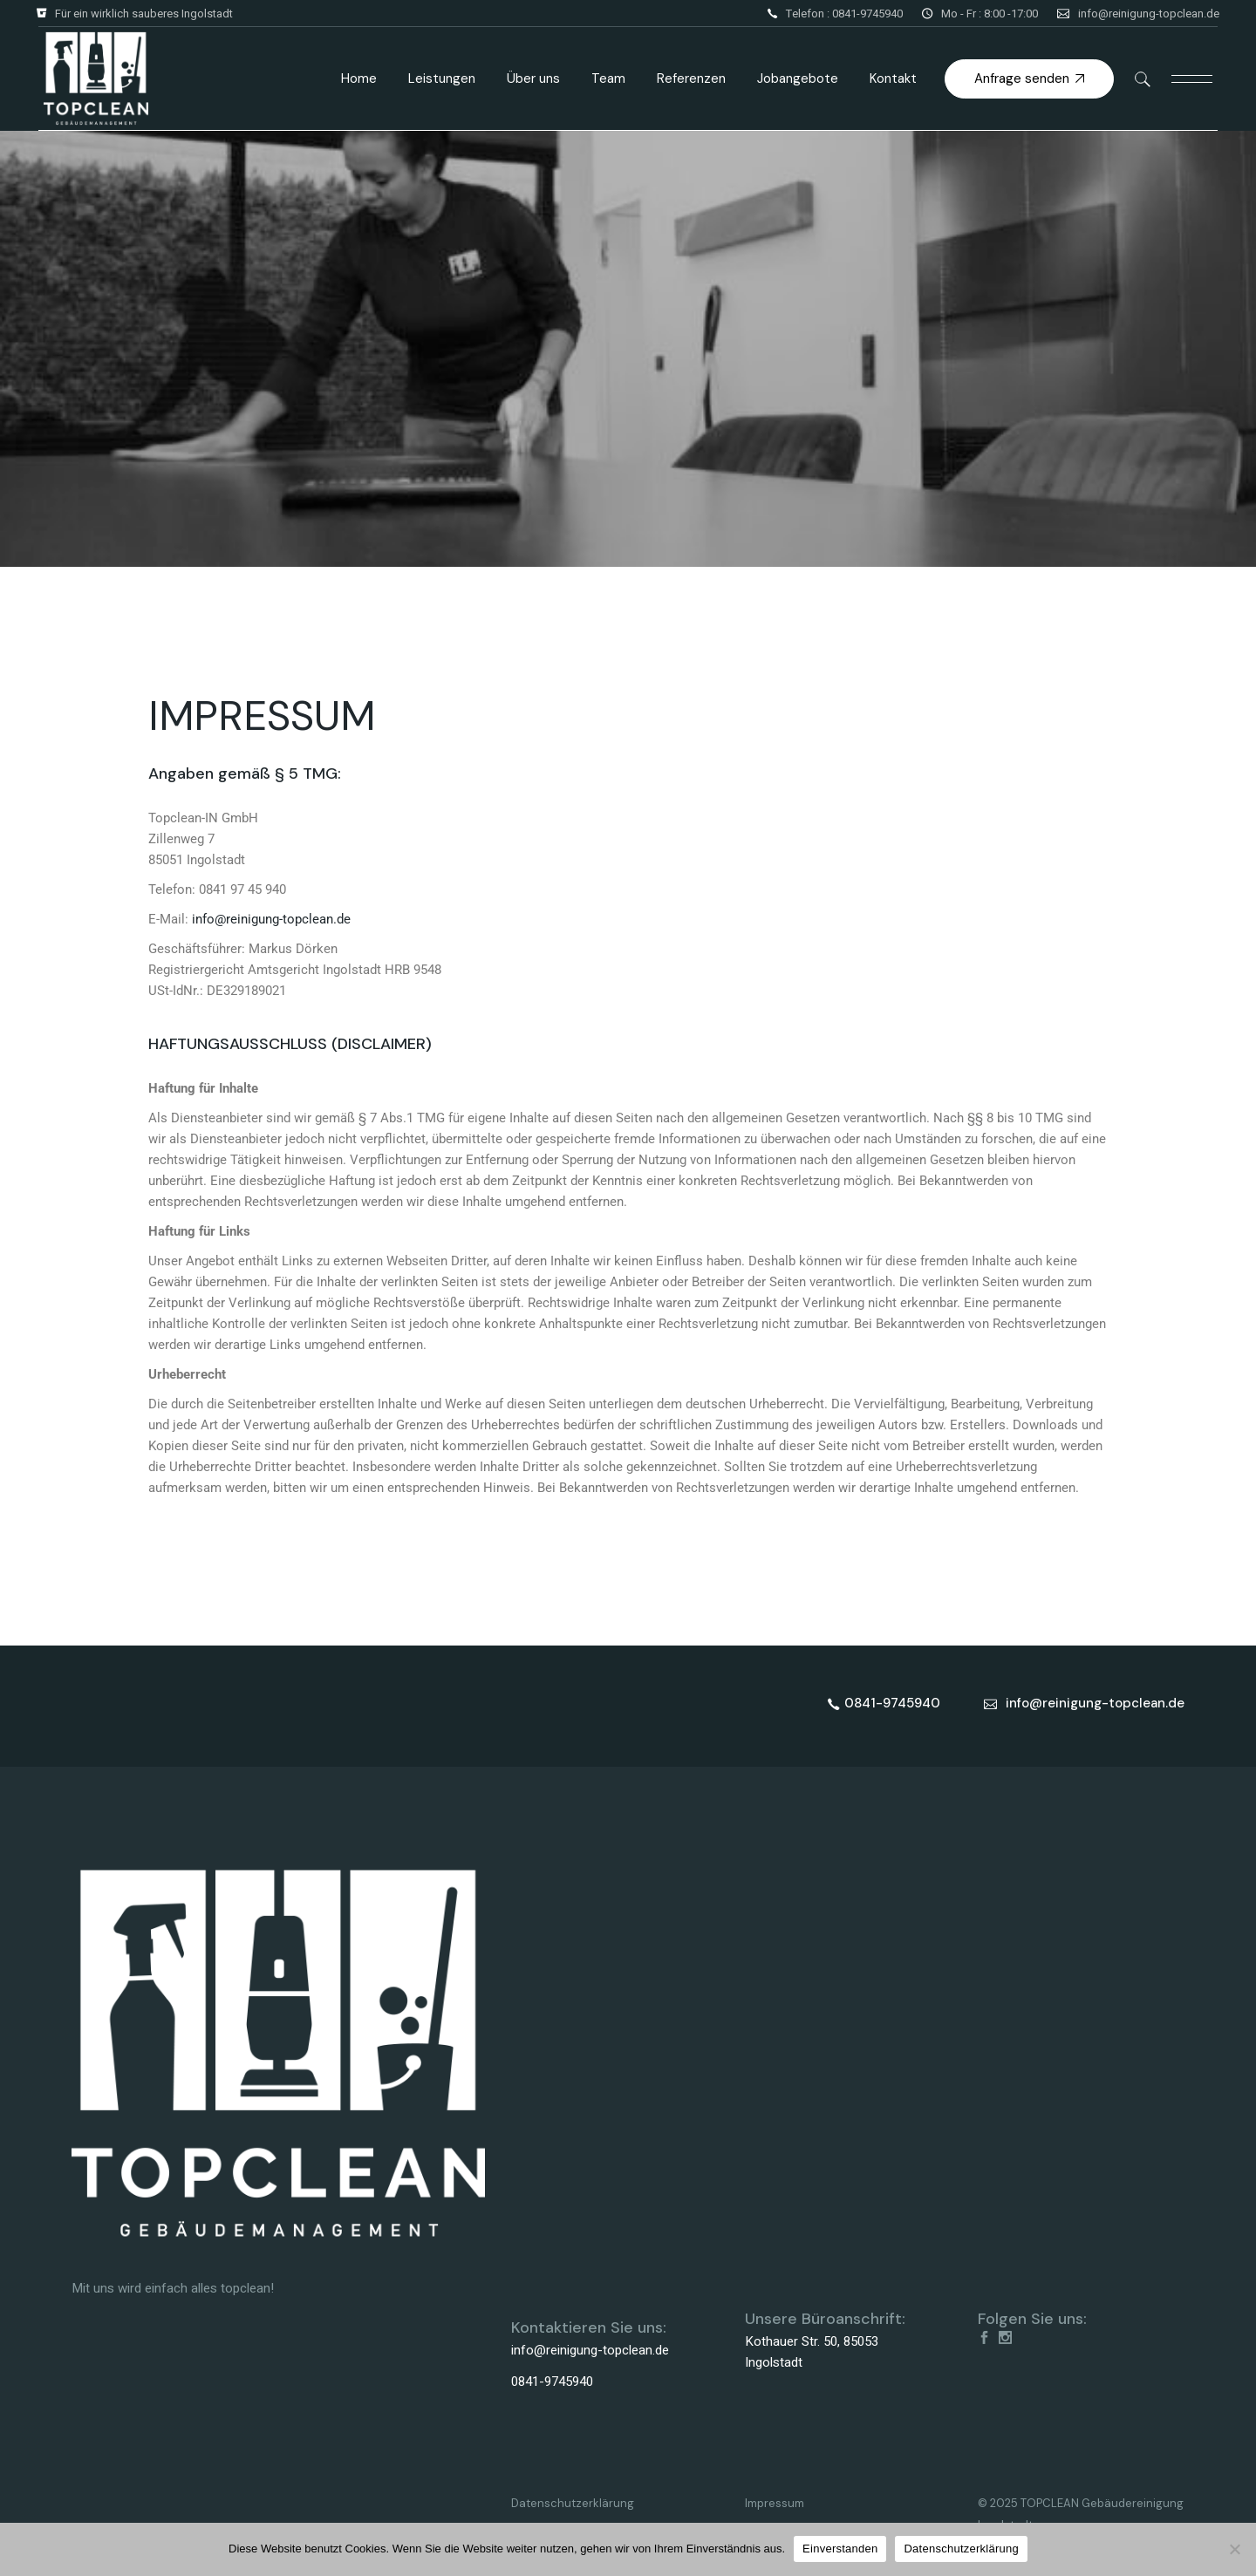 This screenshot has height=2576, width=1256. I want to click on info@reinigung-topclean.de, so click(1148, 13).